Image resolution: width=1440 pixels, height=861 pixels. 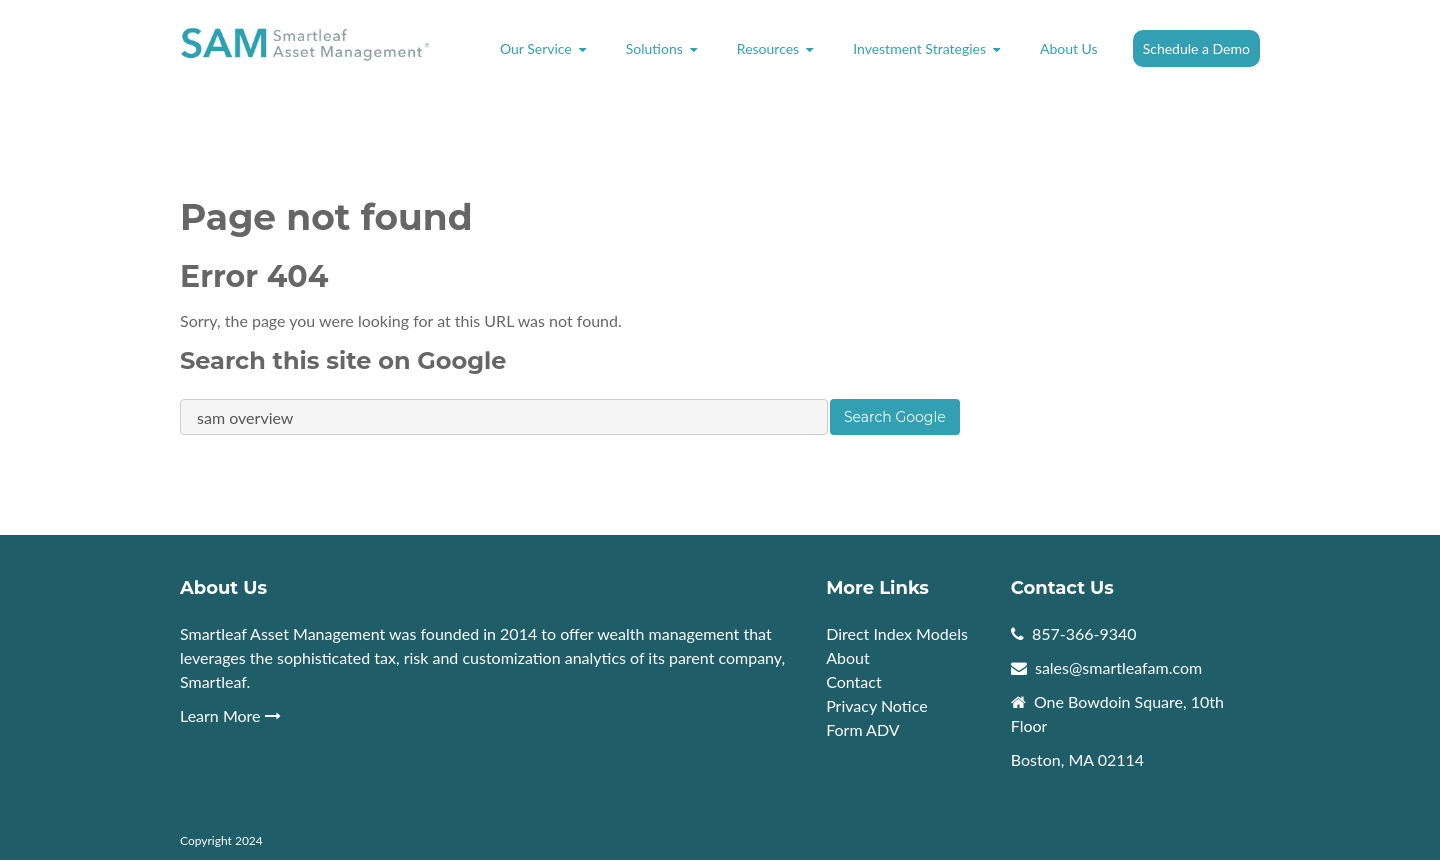 I want to click on About Us [menuitem], so click(x=1069, y=48).